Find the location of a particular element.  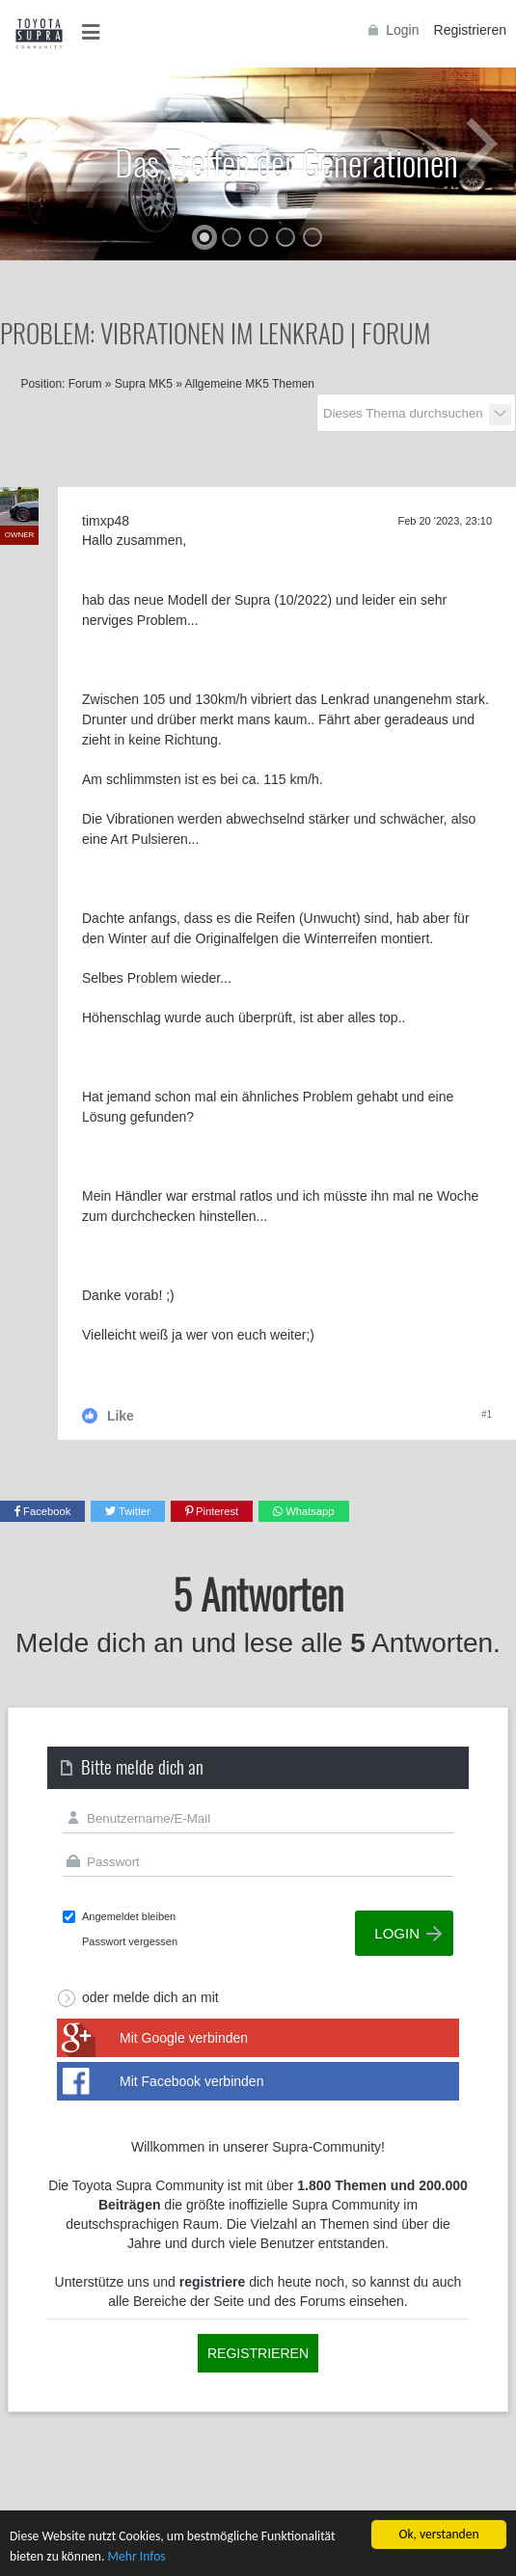

Mehr Infos is located at coordinates (136, 2556).